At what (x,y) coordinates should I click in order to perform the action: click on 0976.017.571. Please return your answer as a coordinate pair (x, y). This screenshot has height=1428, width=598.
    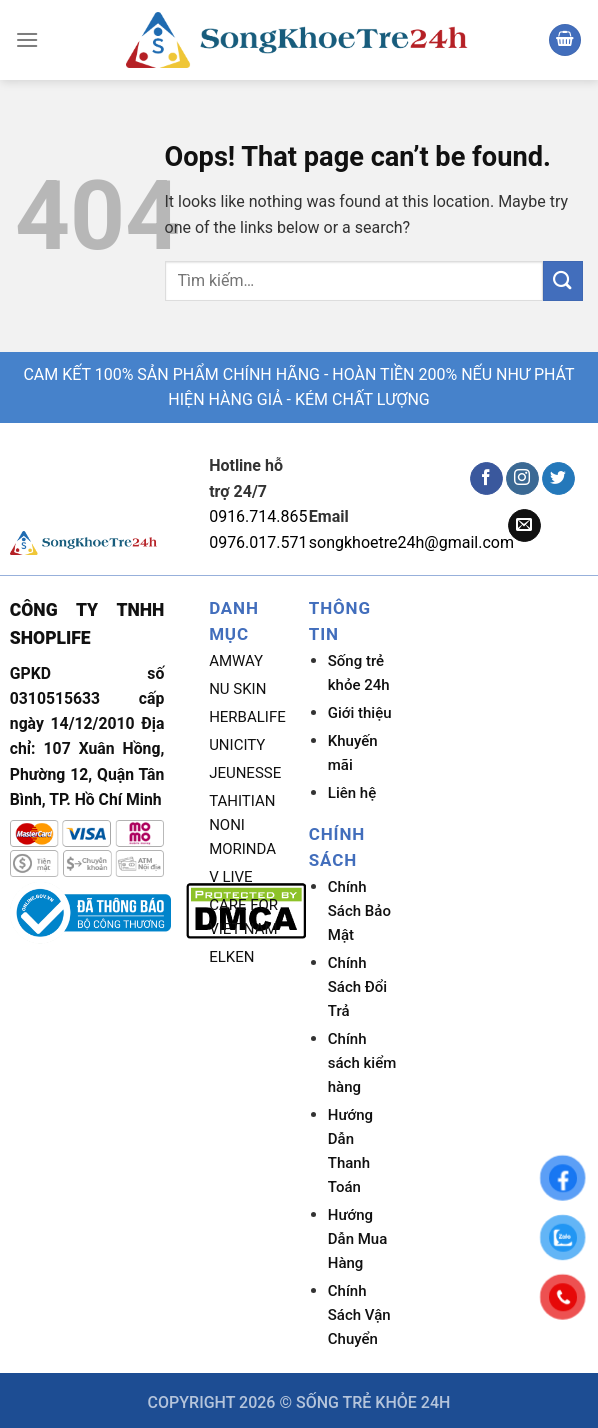
    Looking at the image, I should click on (258, 542).